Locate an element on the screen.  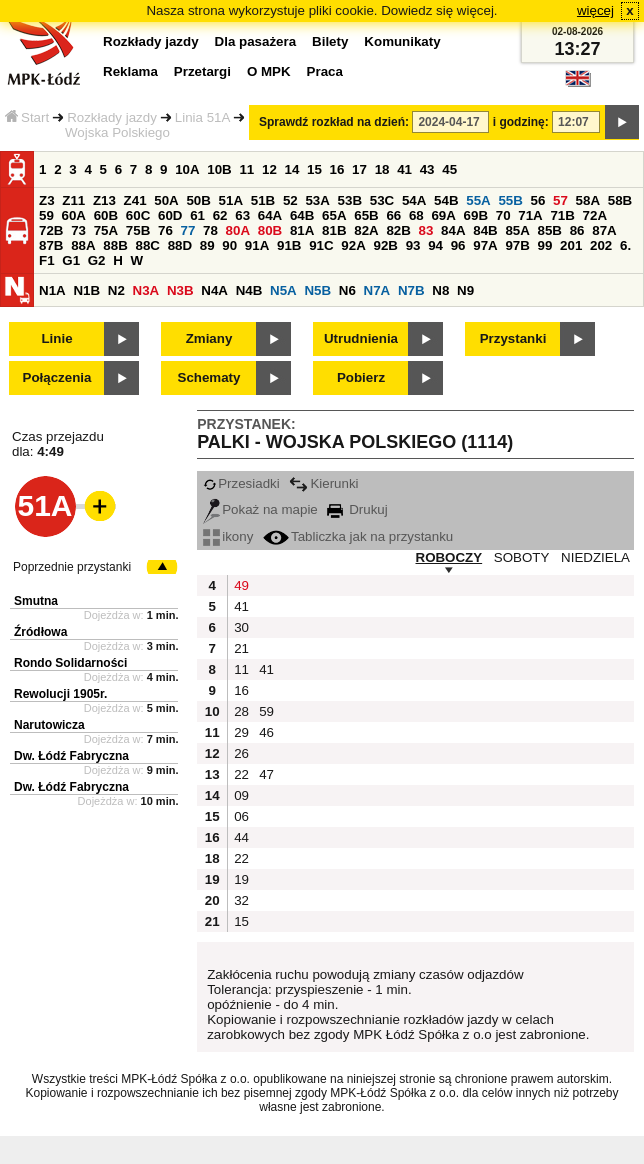
G1 is located at coordinates (71, 260).